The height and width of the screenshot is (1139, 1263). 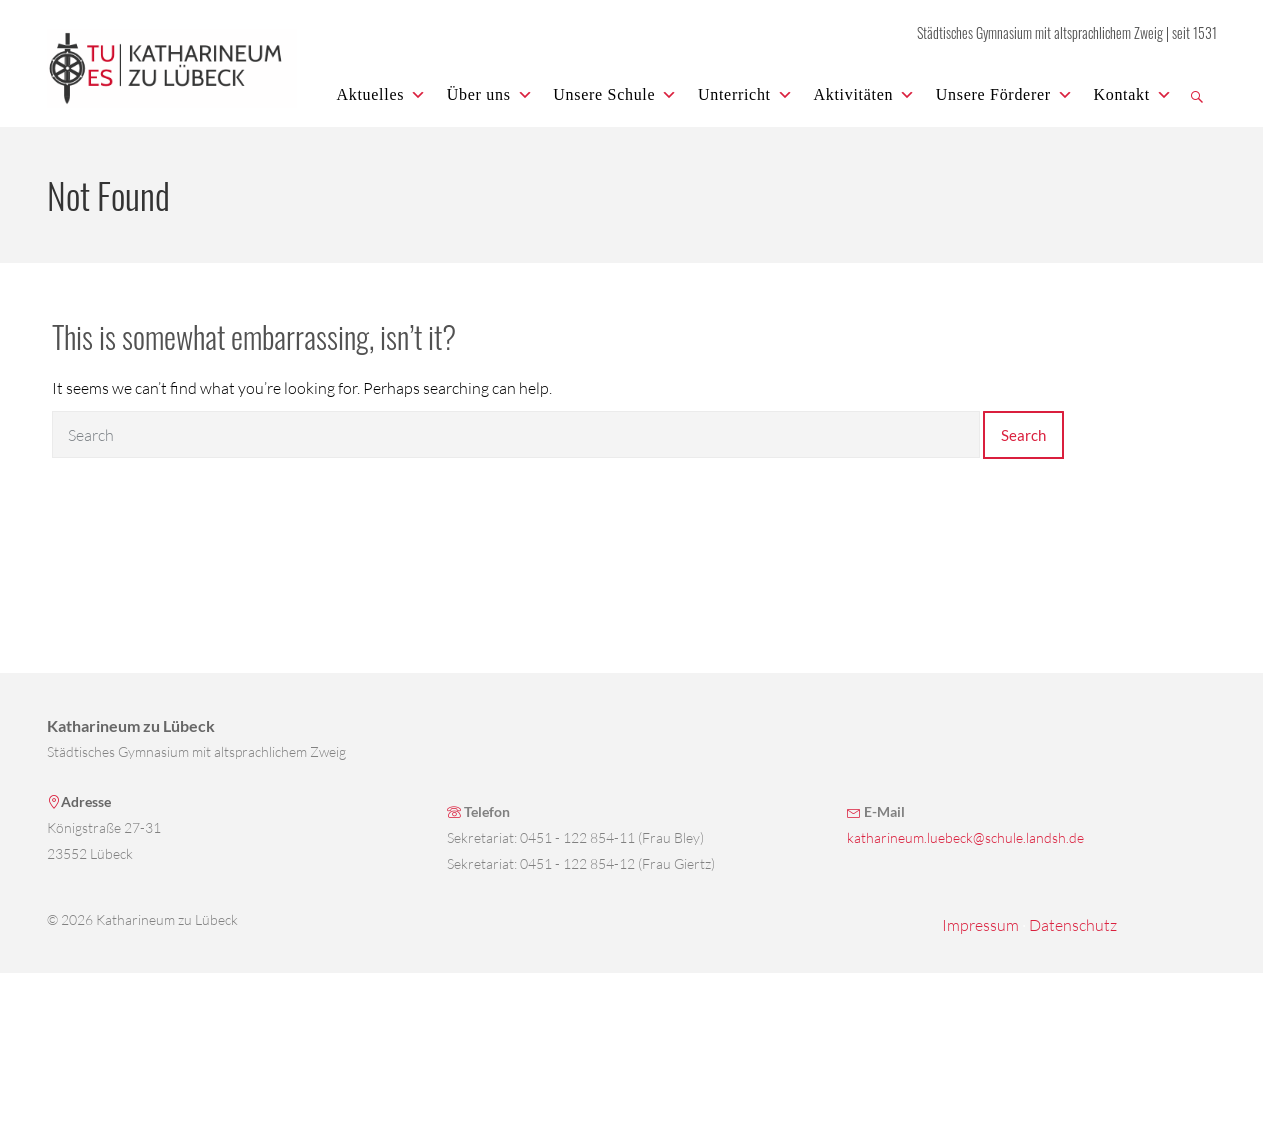 What do you see at coordinates (965, 837) in the screenshot?
I see `katharineum.luebeck@schule.landsh.de` at bounding box center [965, 837].